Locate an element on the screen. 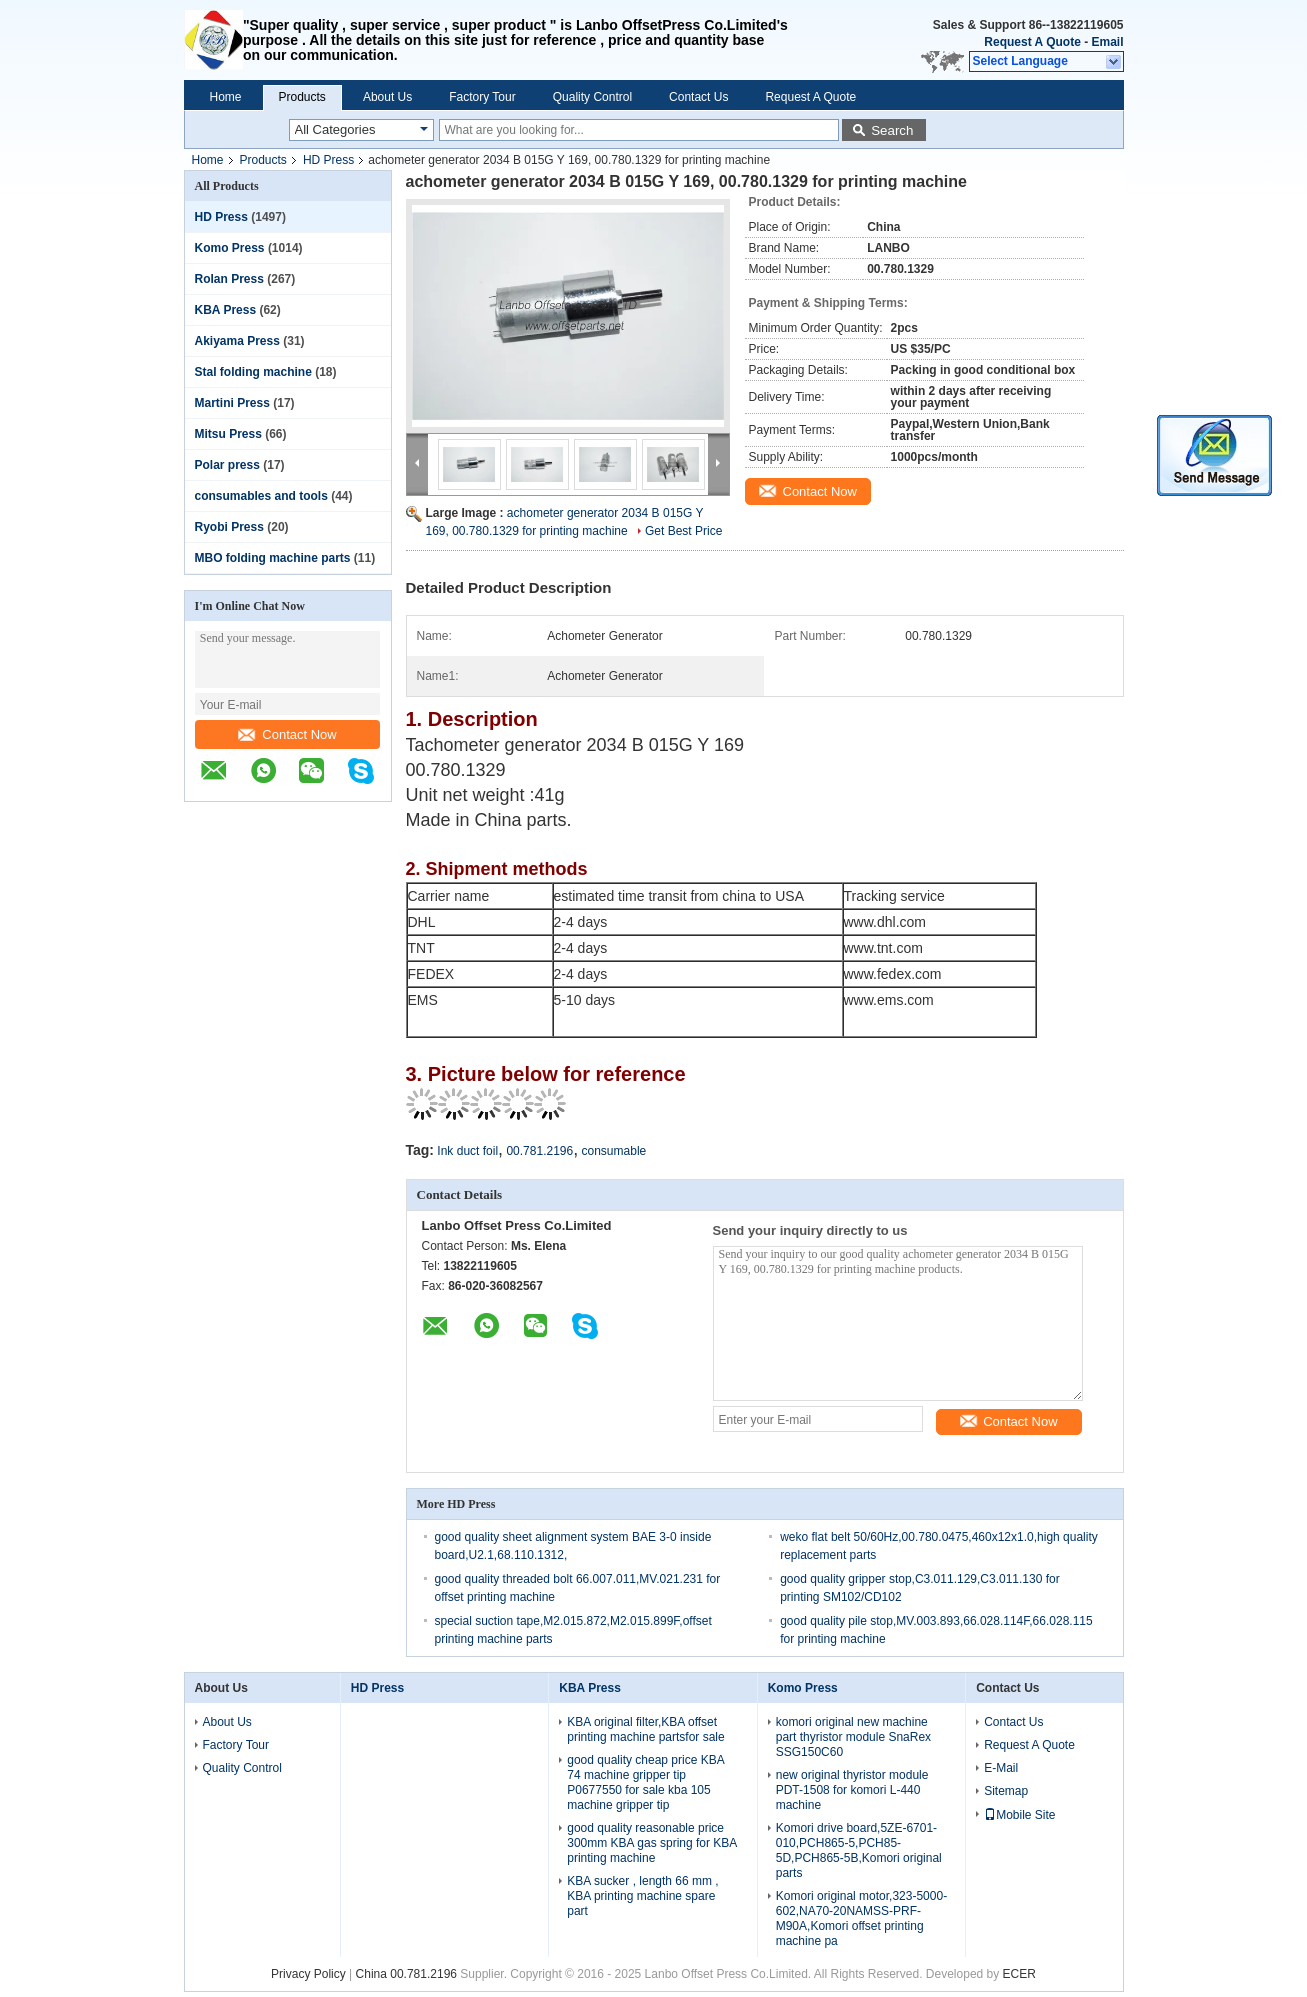 Image resolution: width=1307 pixels, height=1997 pixels. Privacy Policy is located at coordinates (308, 1974).